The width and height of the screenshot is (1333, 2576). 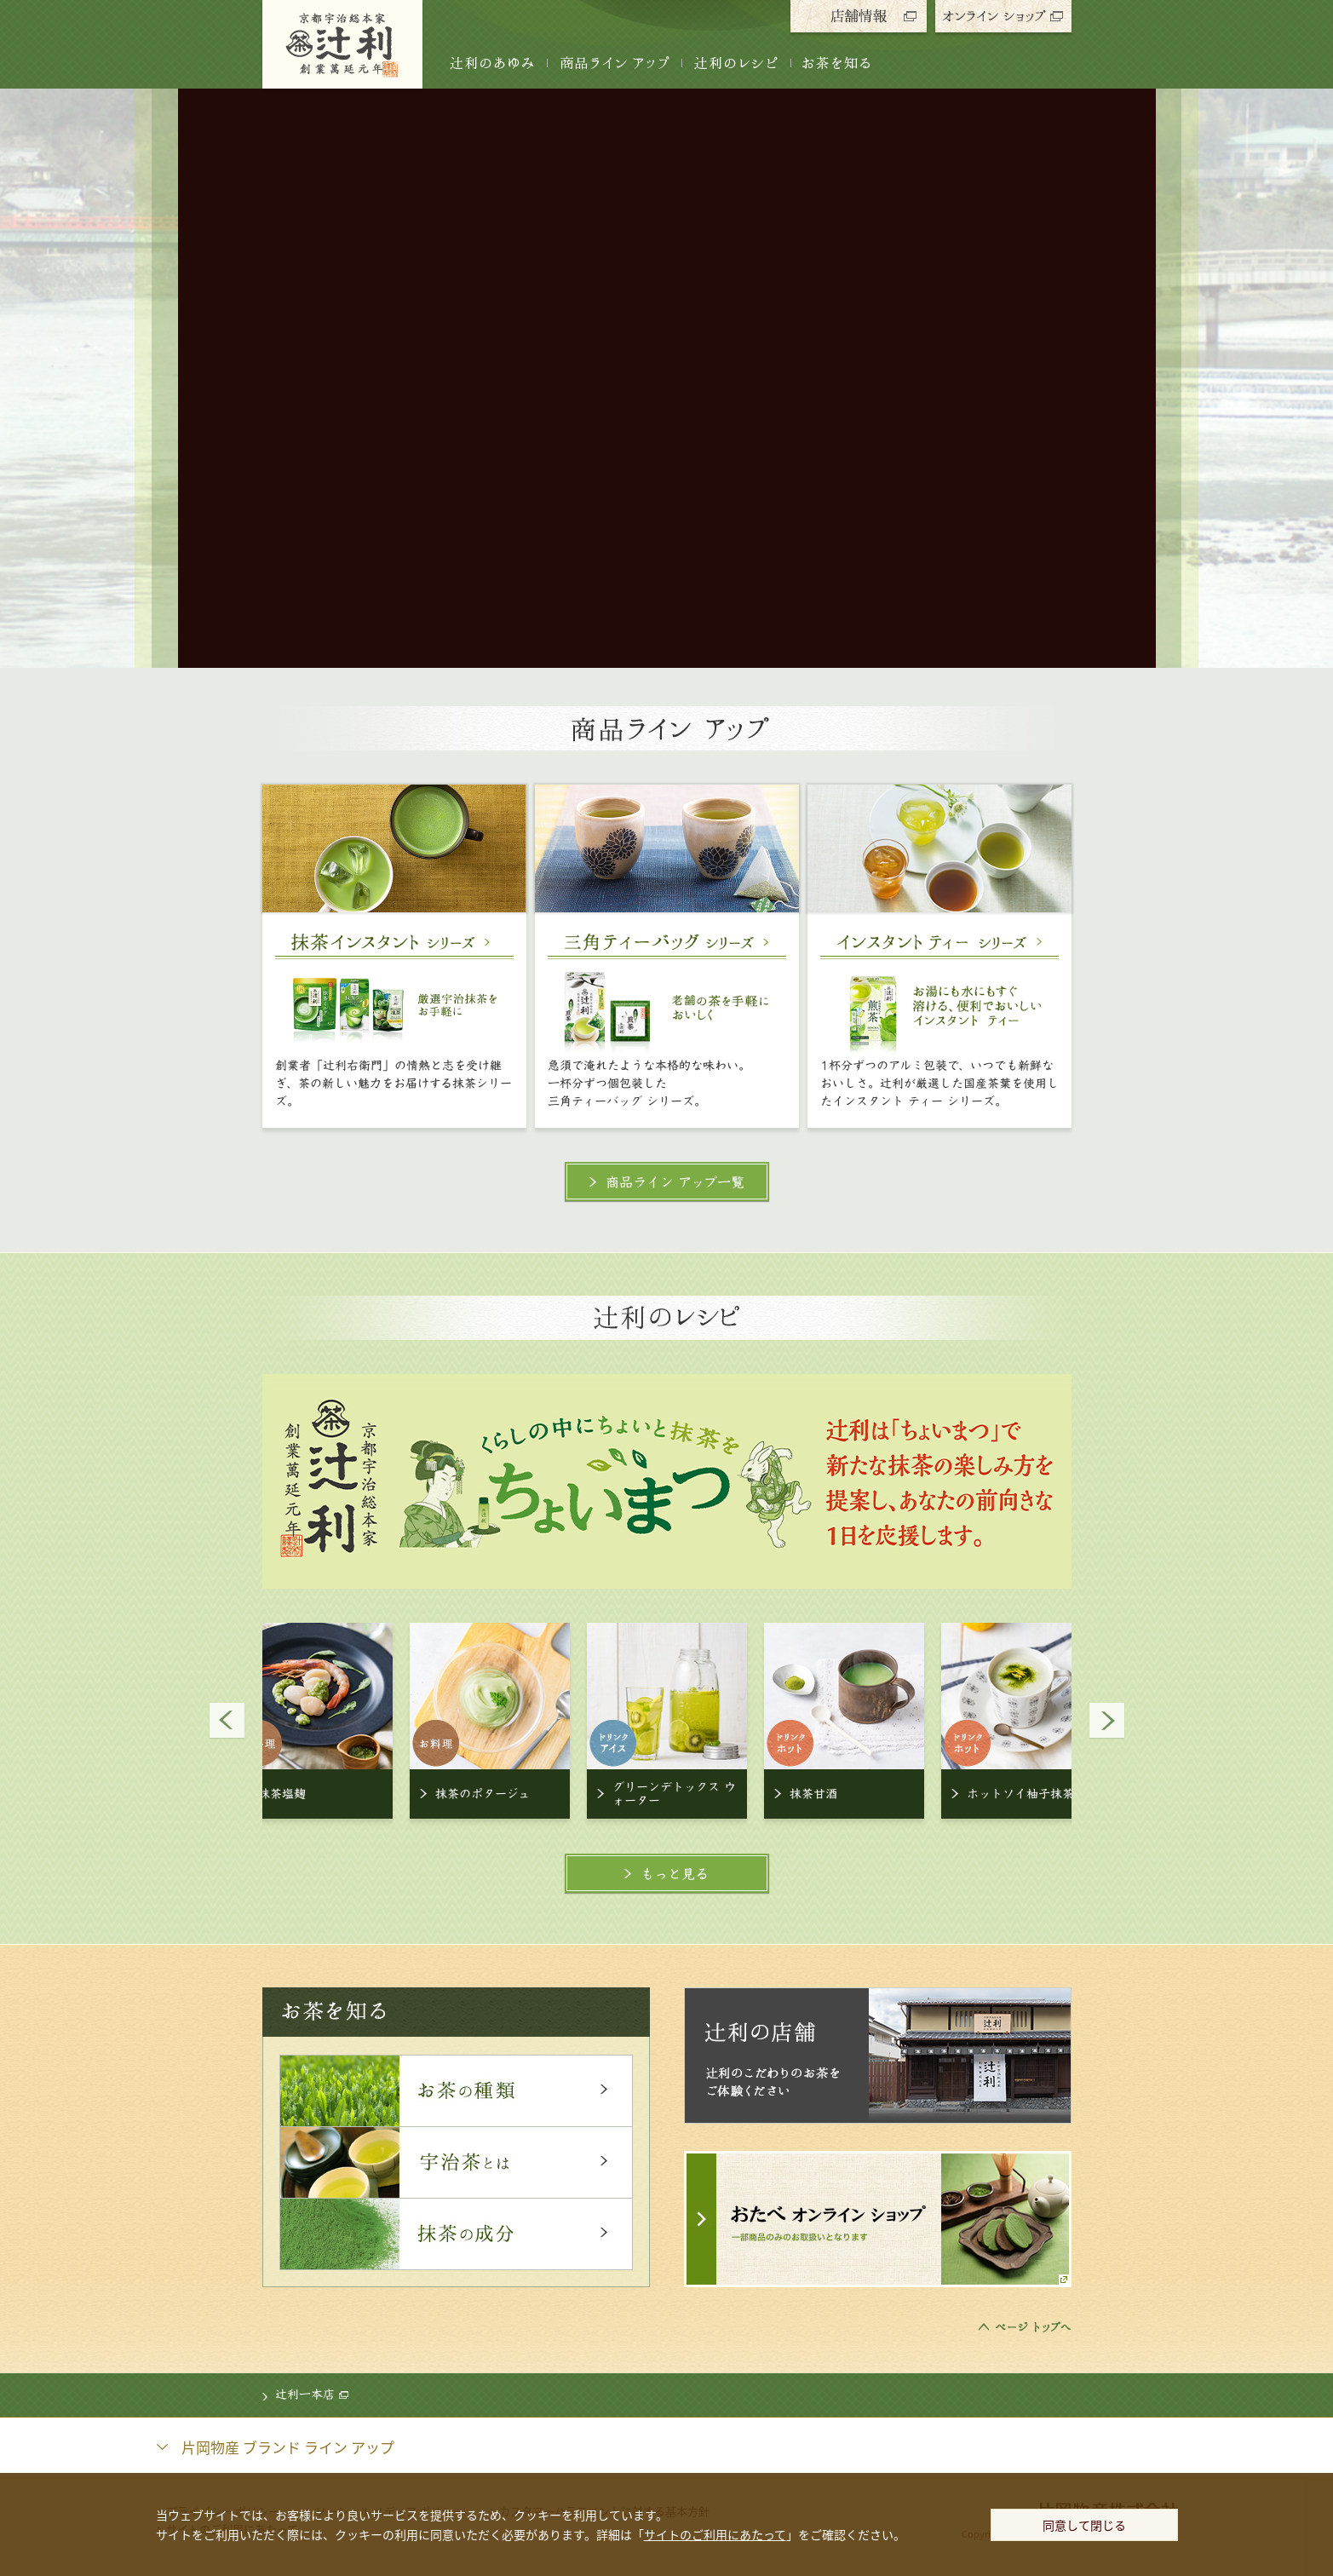 What do you see at coordinates (715, 2534) in the screenshot?
I see `サイトのご利用にあたって` at bounding box center [715, 2534].